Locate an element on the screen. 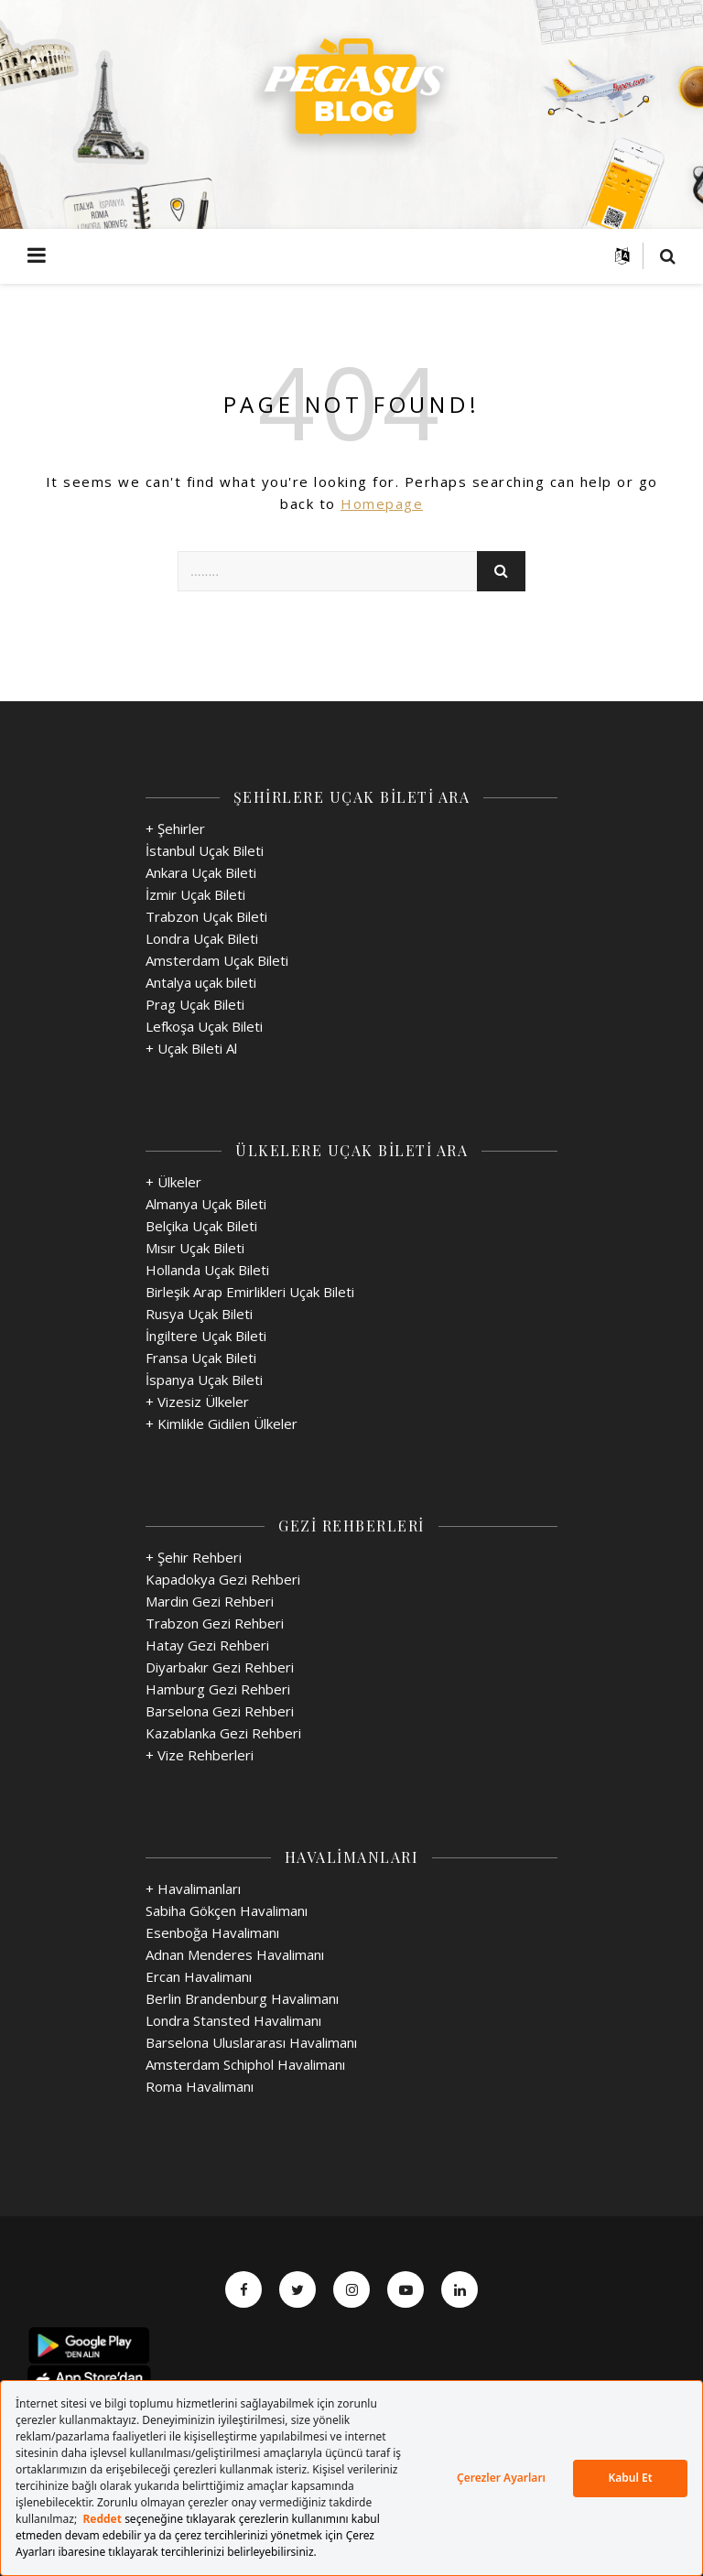  İstanbul Uçak Bileti is located at coordinates (205, 850).